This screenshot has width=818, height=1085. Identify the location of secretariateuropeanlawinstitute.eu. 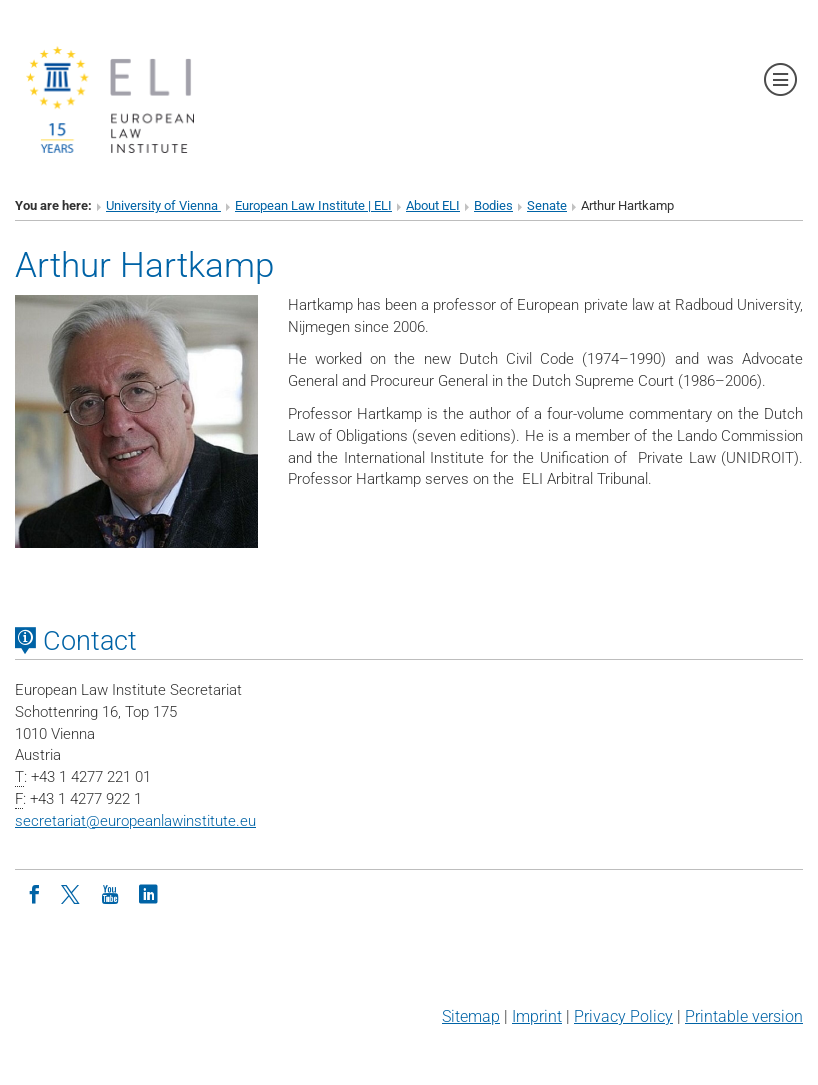
(135, 821).